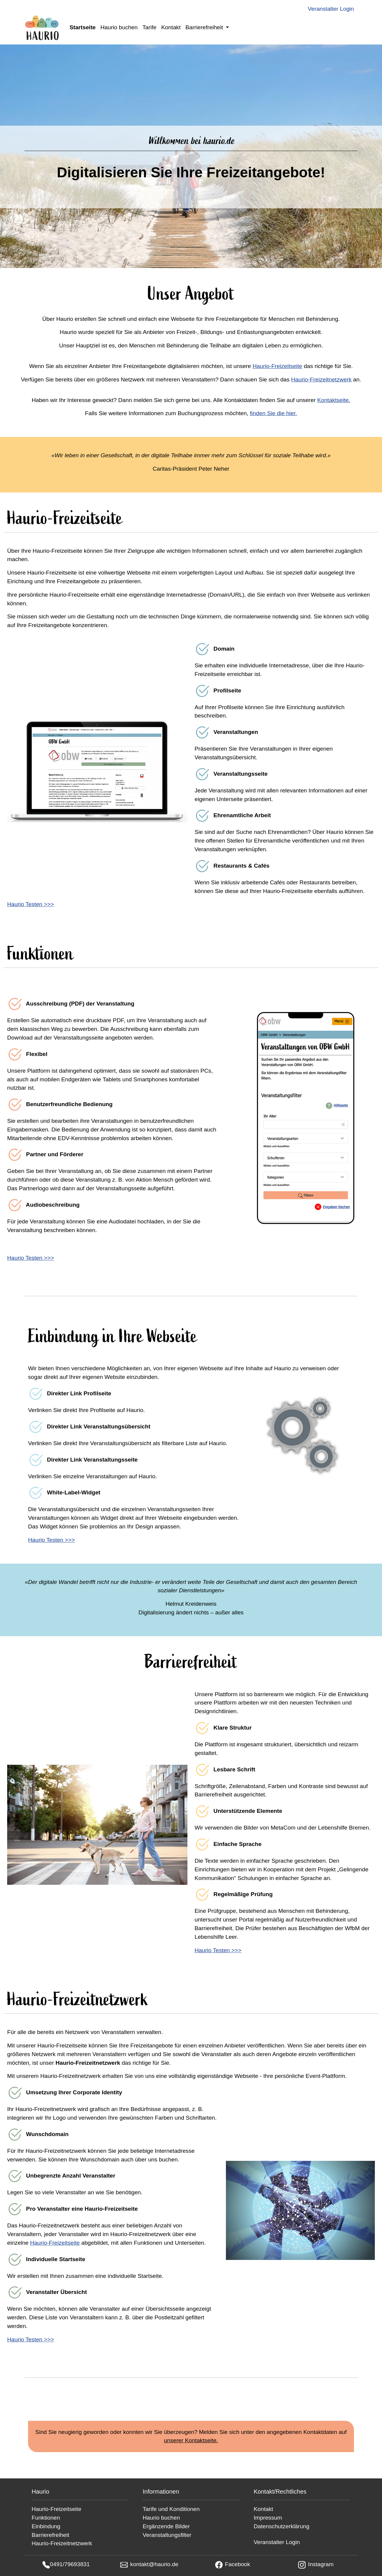  Describe the element at coordinates (166, 2526) in the screenshot. I see `Ergänzende Bilder` at that location.